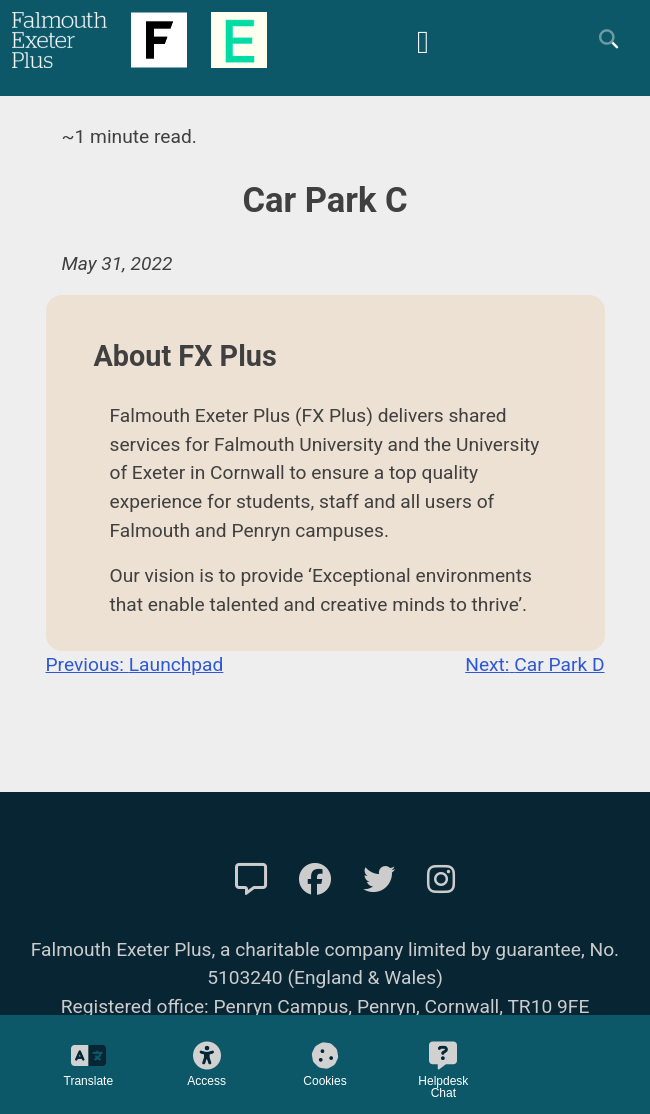 Image resolution: width=650 pixels, height=1114 pixels. Describe the element at coordinates (441, 880) in the screenshot. I see `[FXP Instagram]` at that location.